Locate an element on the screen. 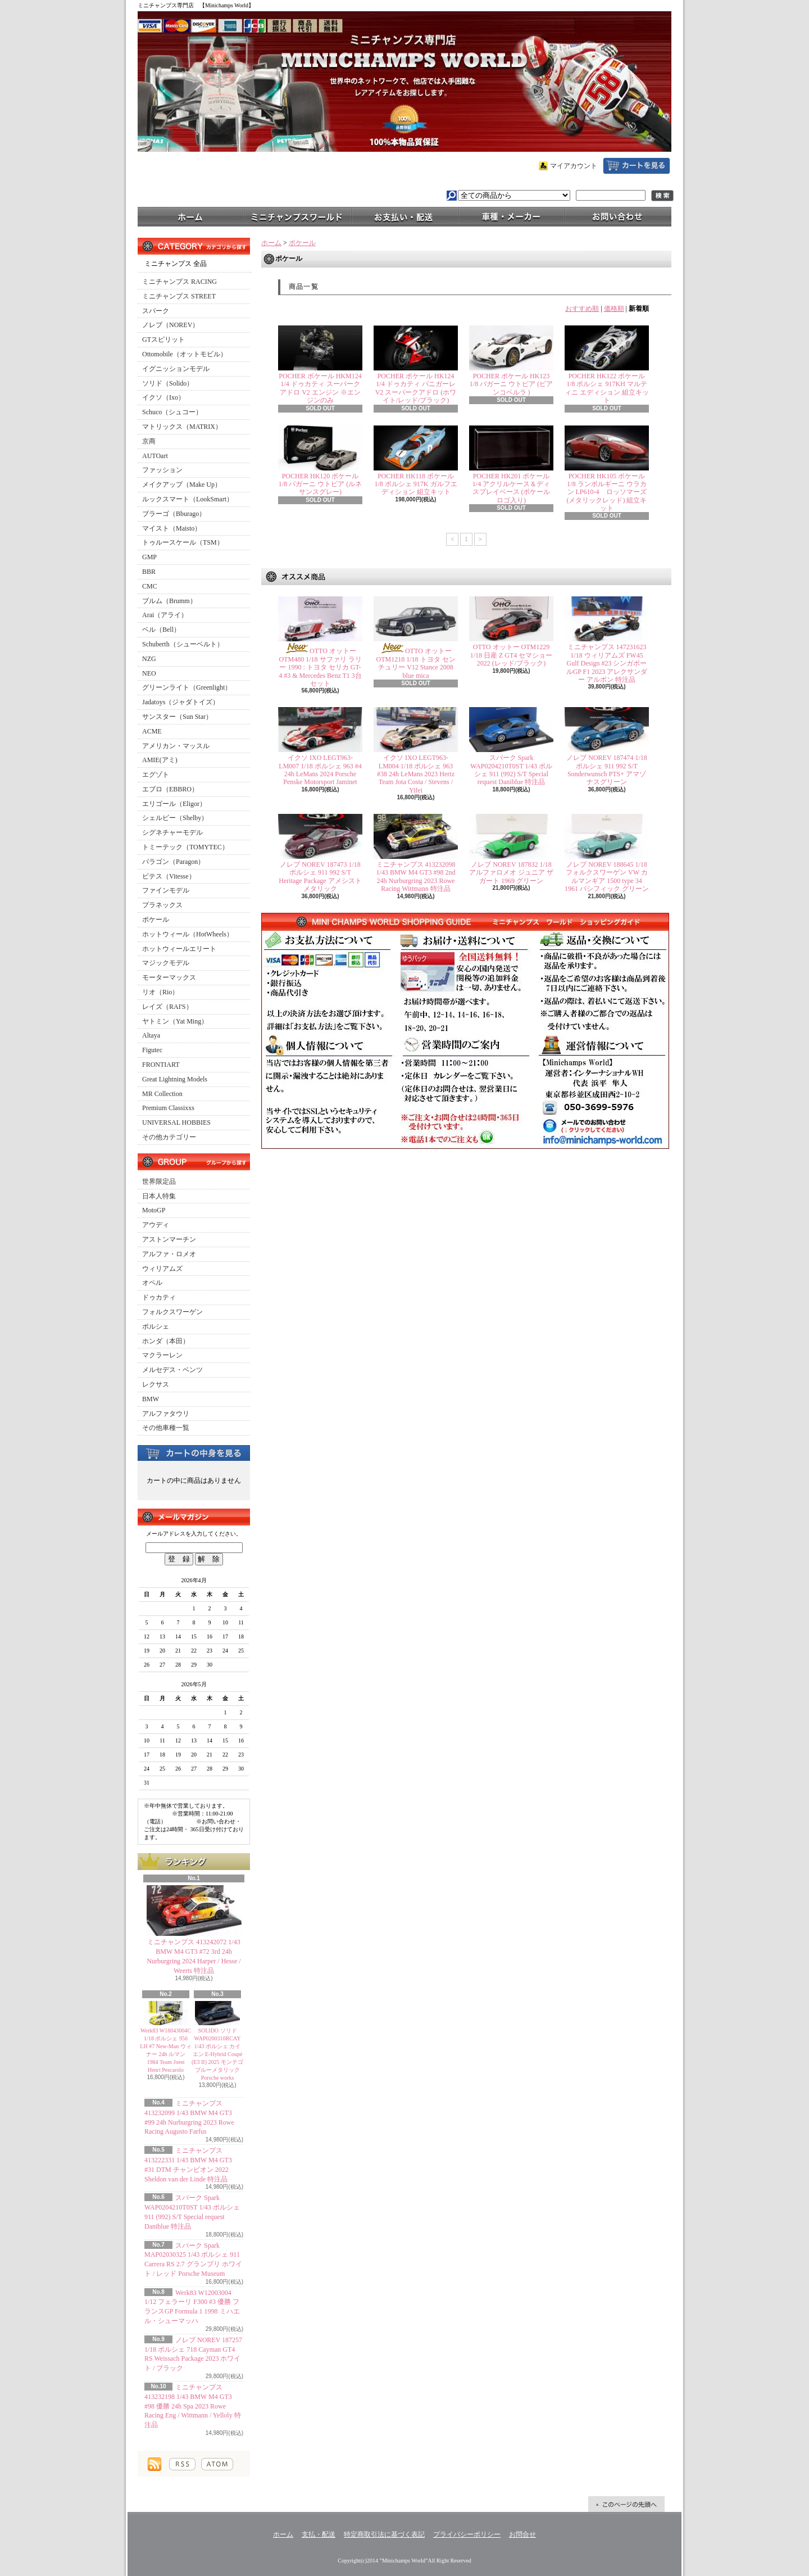  特定商取引法に基づく表記 is located at coordinates (384, 2534).